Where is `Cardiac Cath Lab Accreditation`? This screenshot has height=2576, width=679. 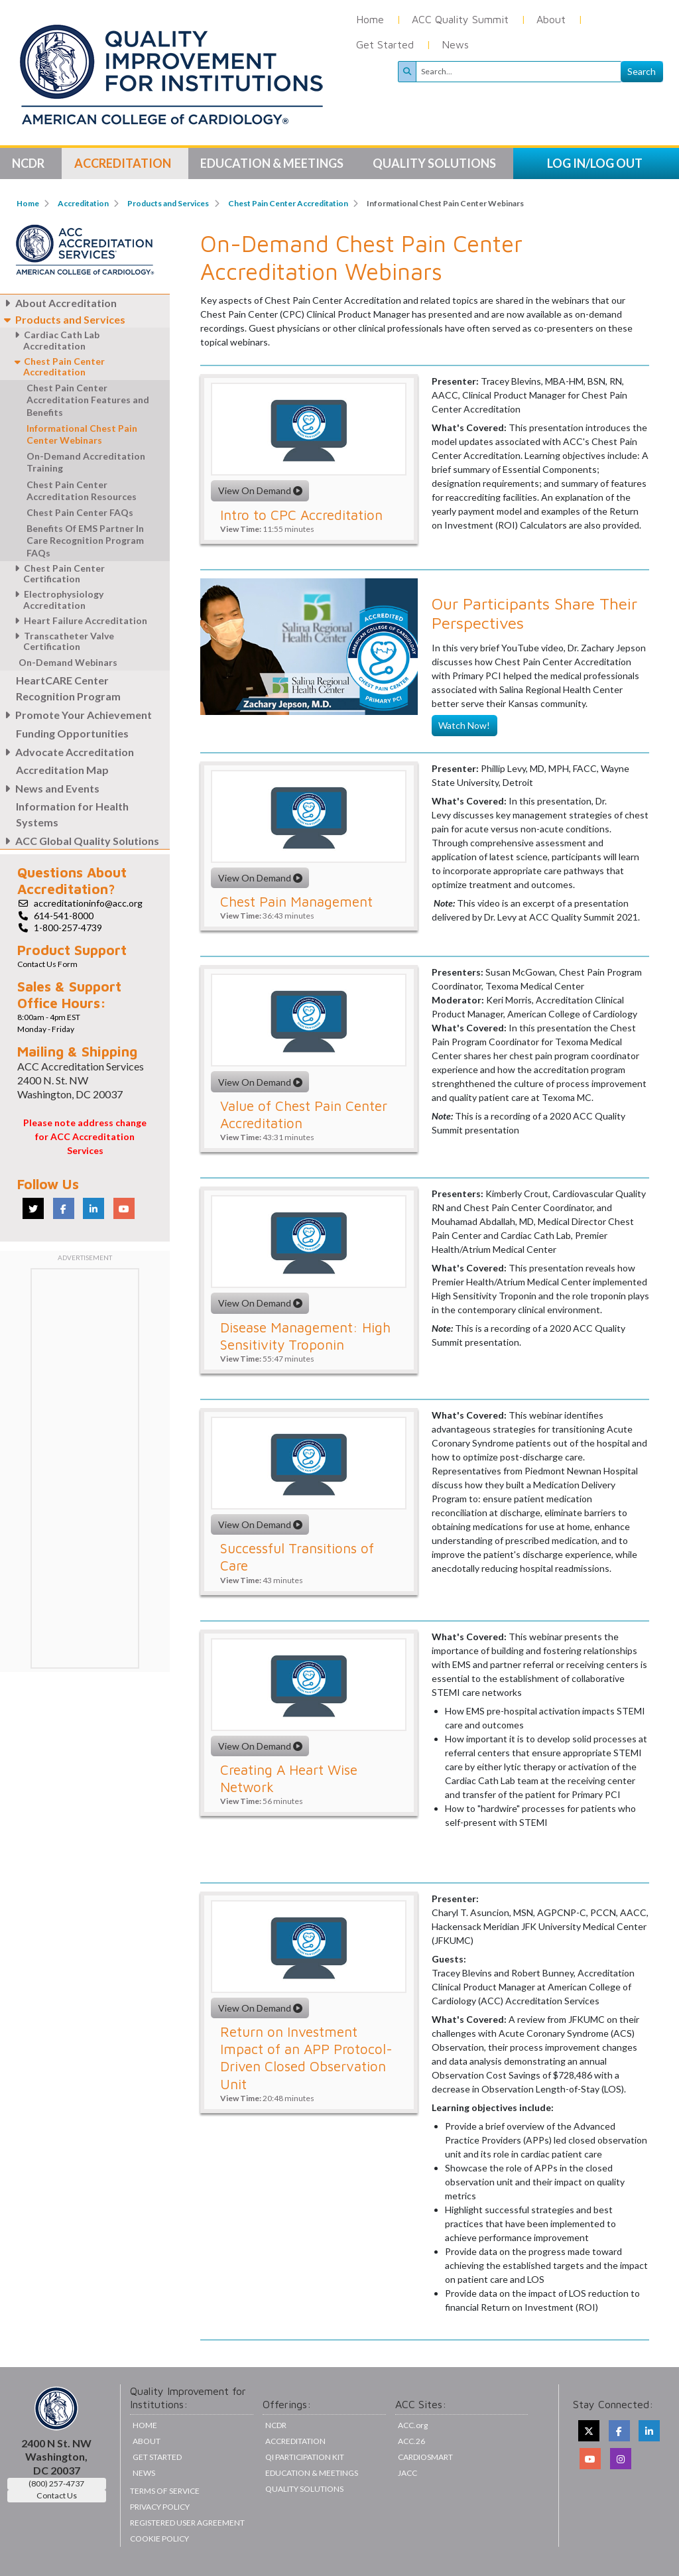 Cardiac Cath Lab Accreditation is located at coordinates (54, 340).